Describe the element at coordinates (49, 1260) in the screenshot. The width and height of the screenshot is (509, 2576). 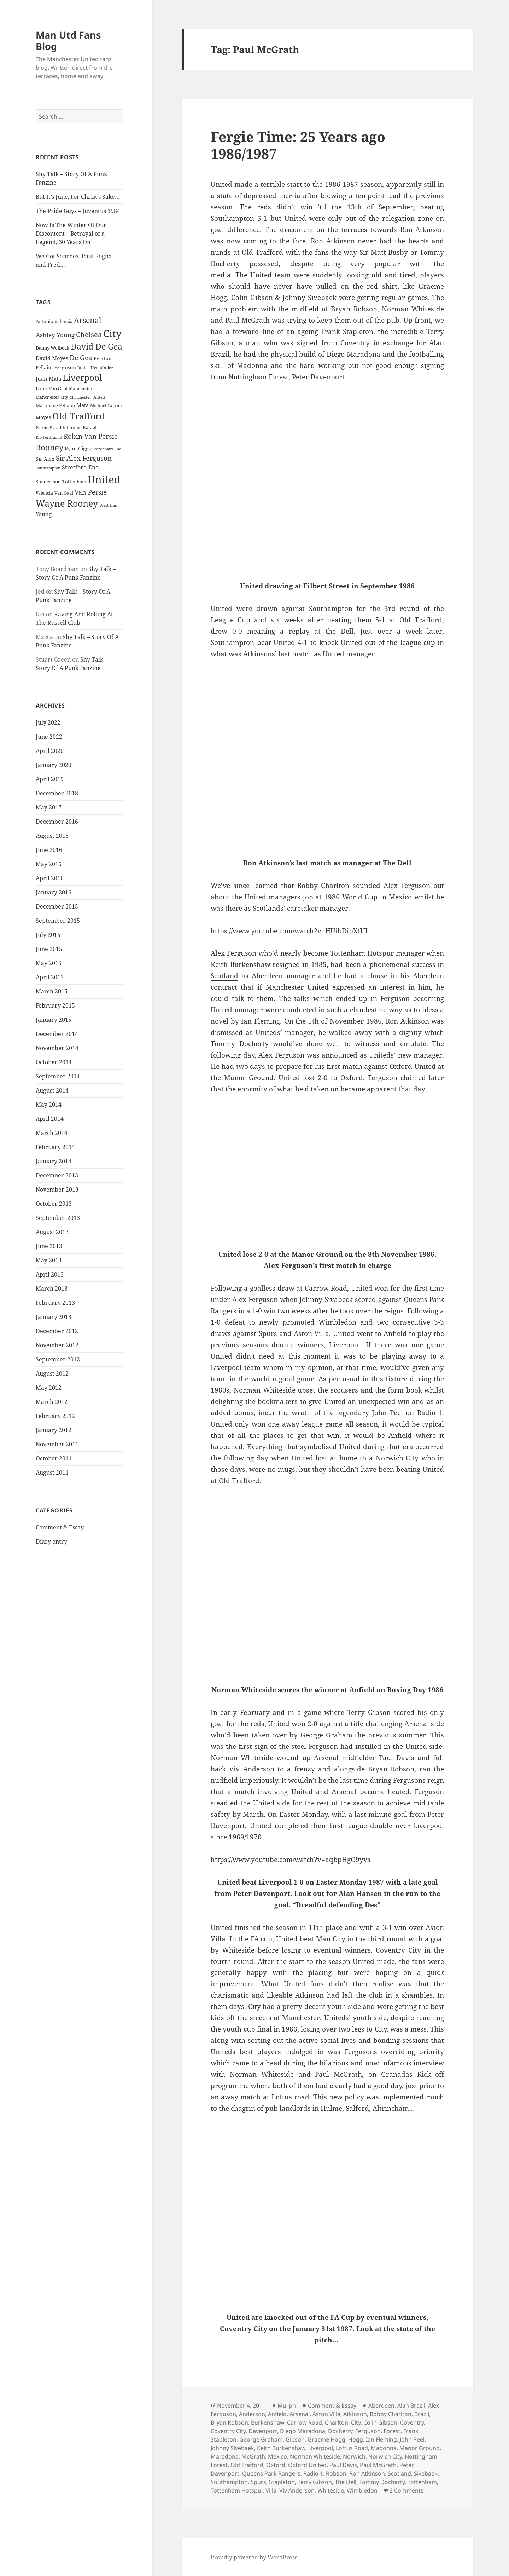
I see `May 2013` at that location.